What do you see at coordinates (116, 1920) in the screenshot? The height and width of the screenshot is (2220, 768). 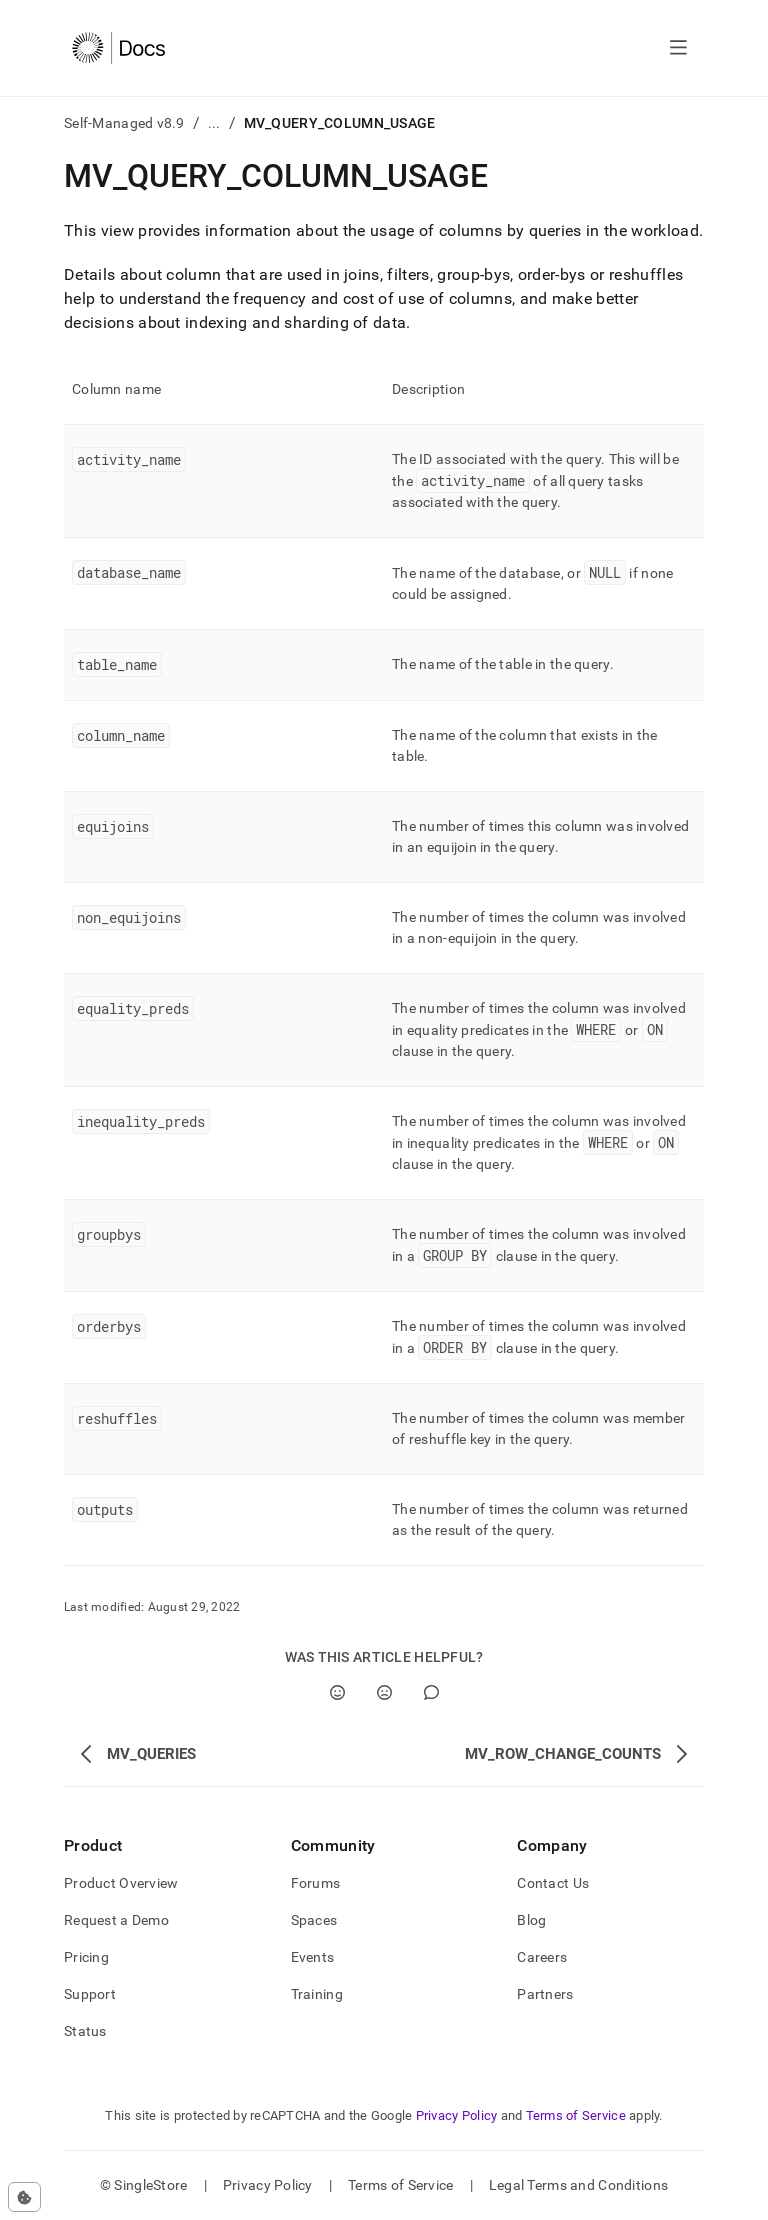 I see `Request a Demo` at bounding box center [116, 1920].